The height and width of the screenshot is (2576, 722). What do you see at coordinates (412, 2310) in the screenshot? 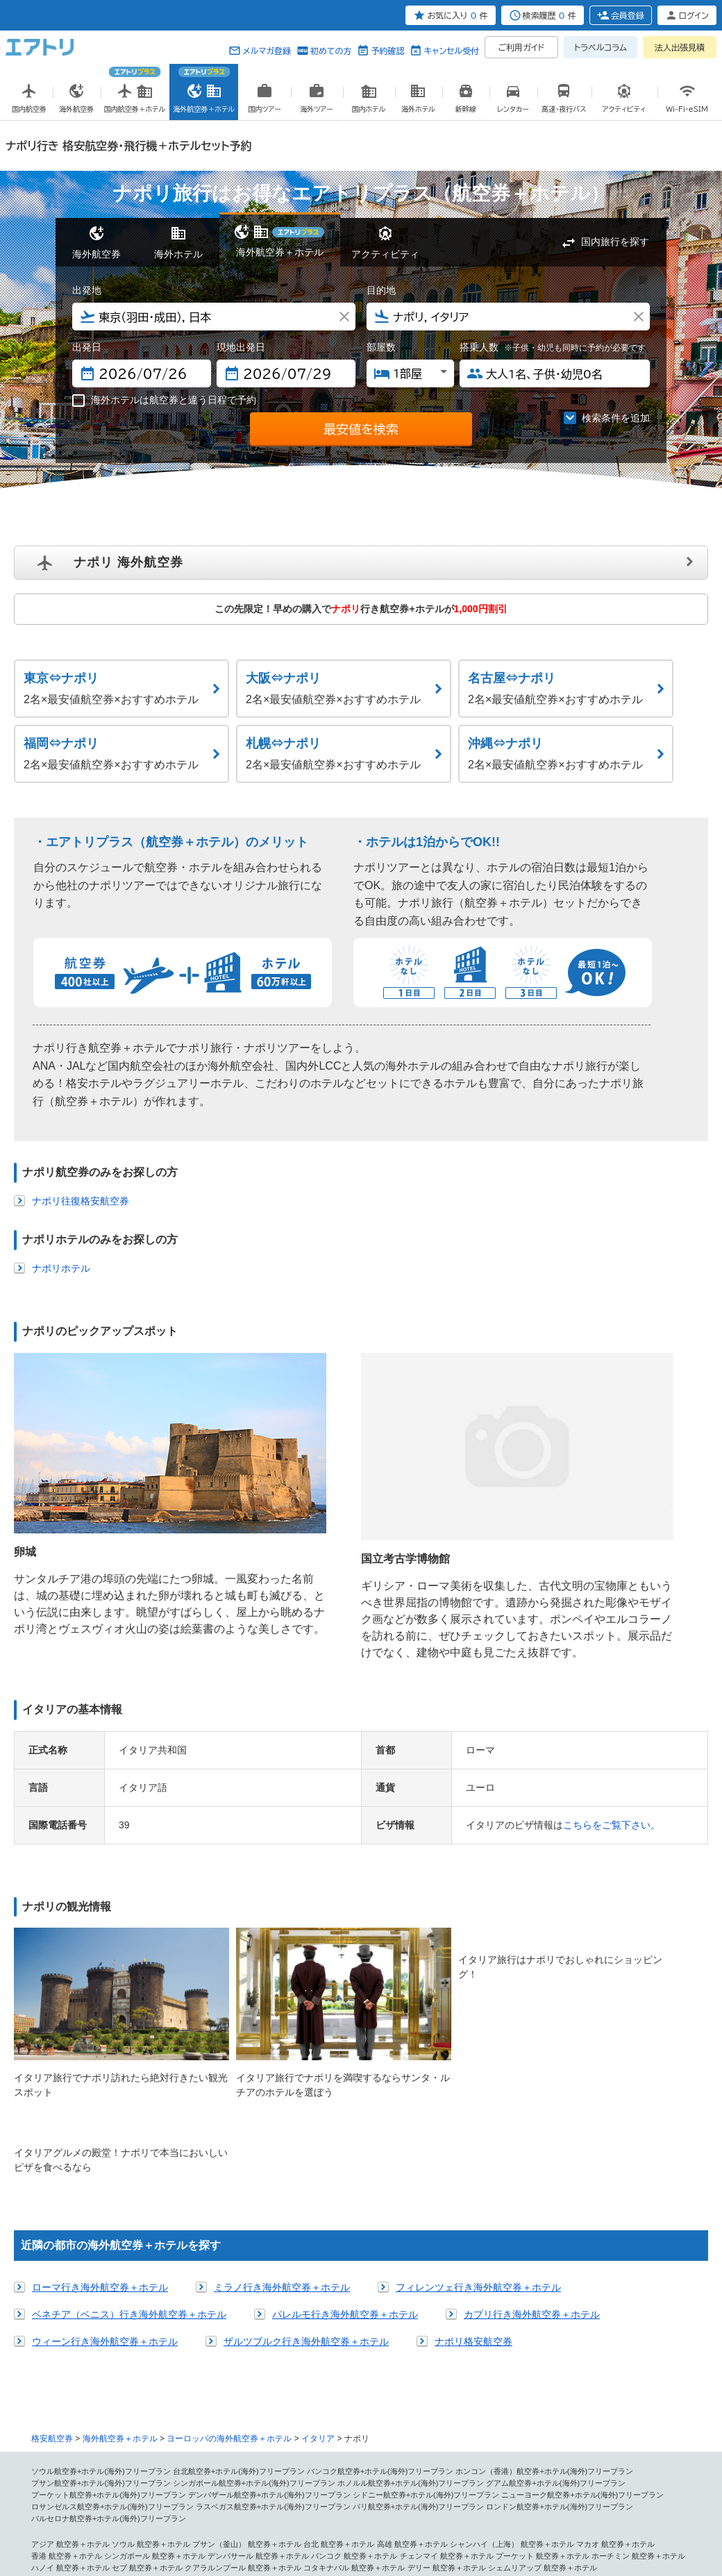
I see `高雄 航空券＋ホテル` at bounding box center [412, 2310].